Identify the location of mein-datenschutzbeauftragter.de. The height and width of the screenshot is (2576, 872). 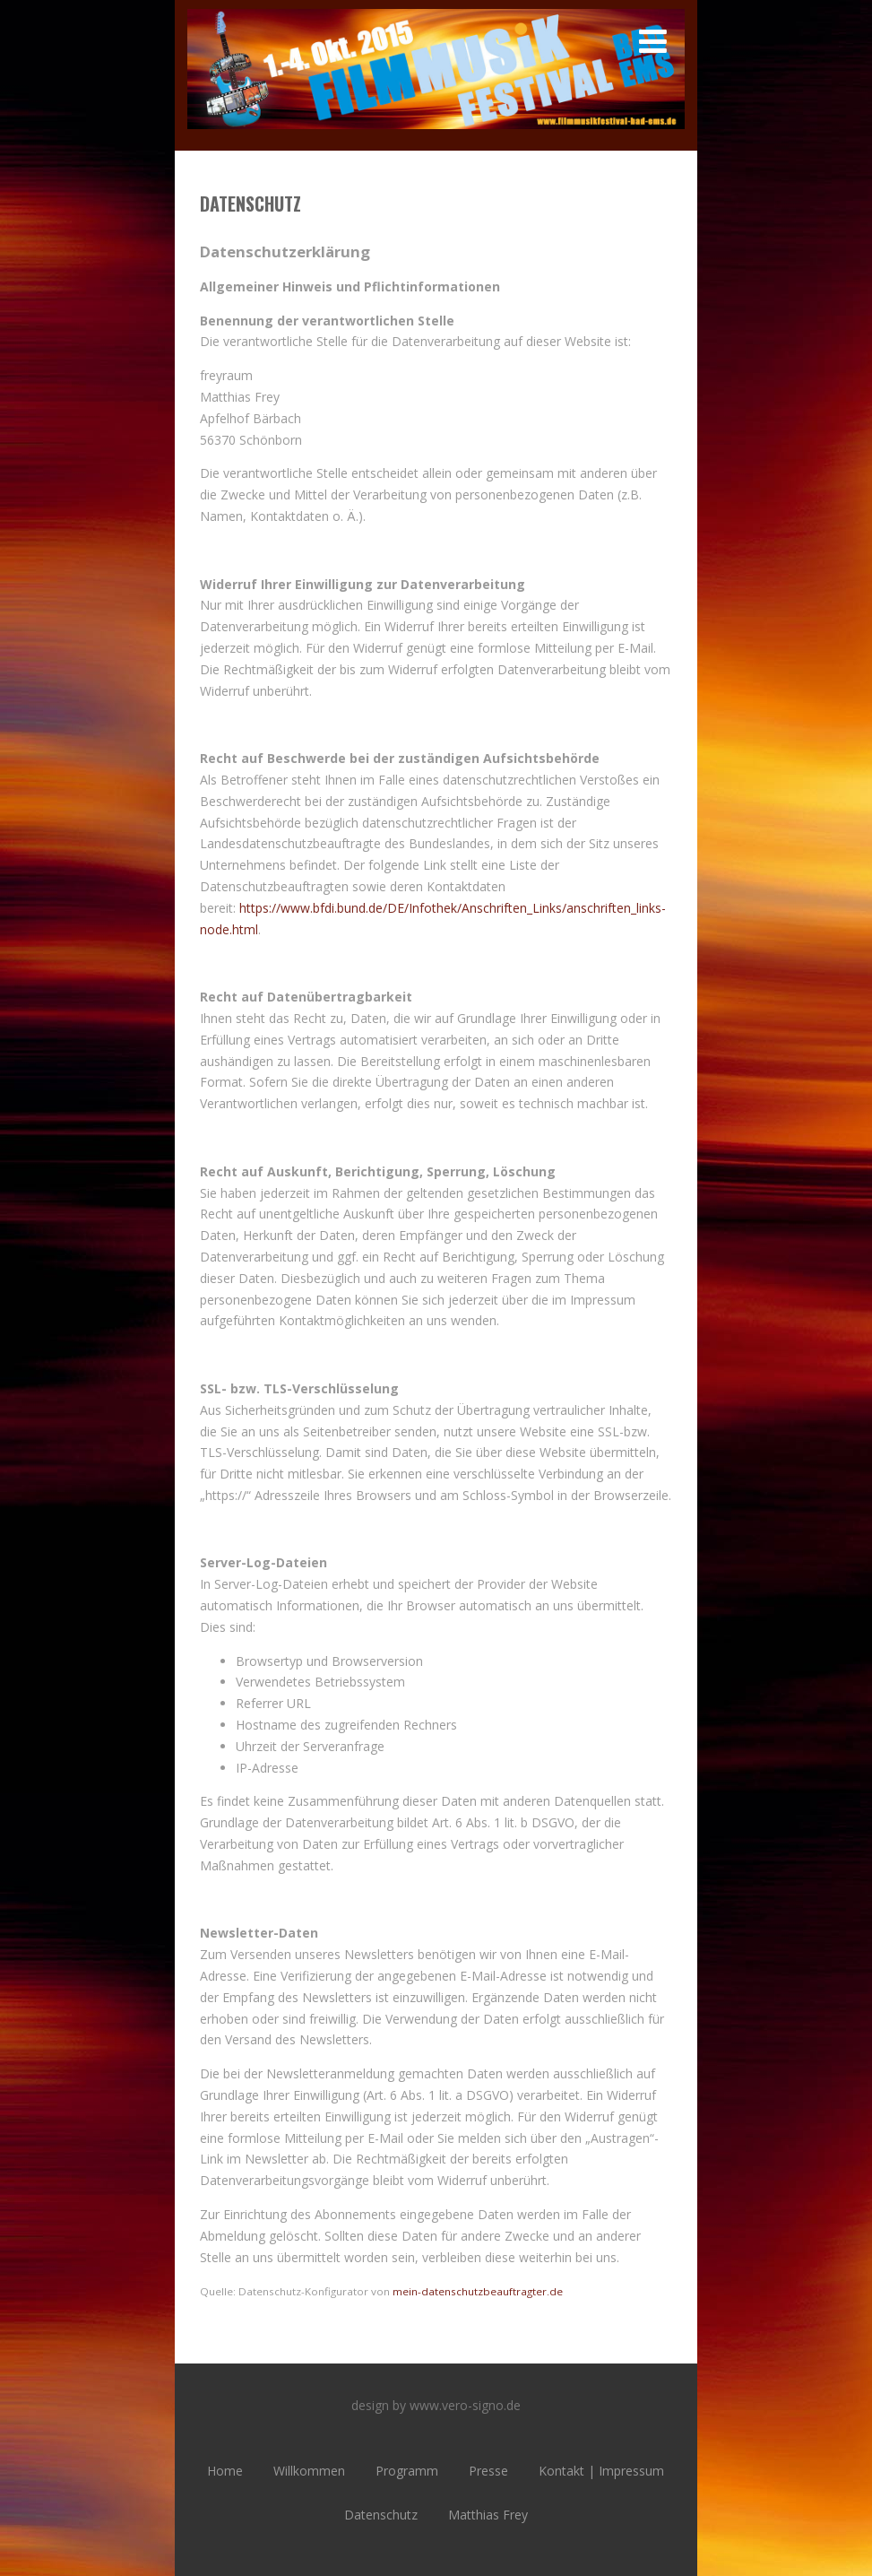
(478, 2291).